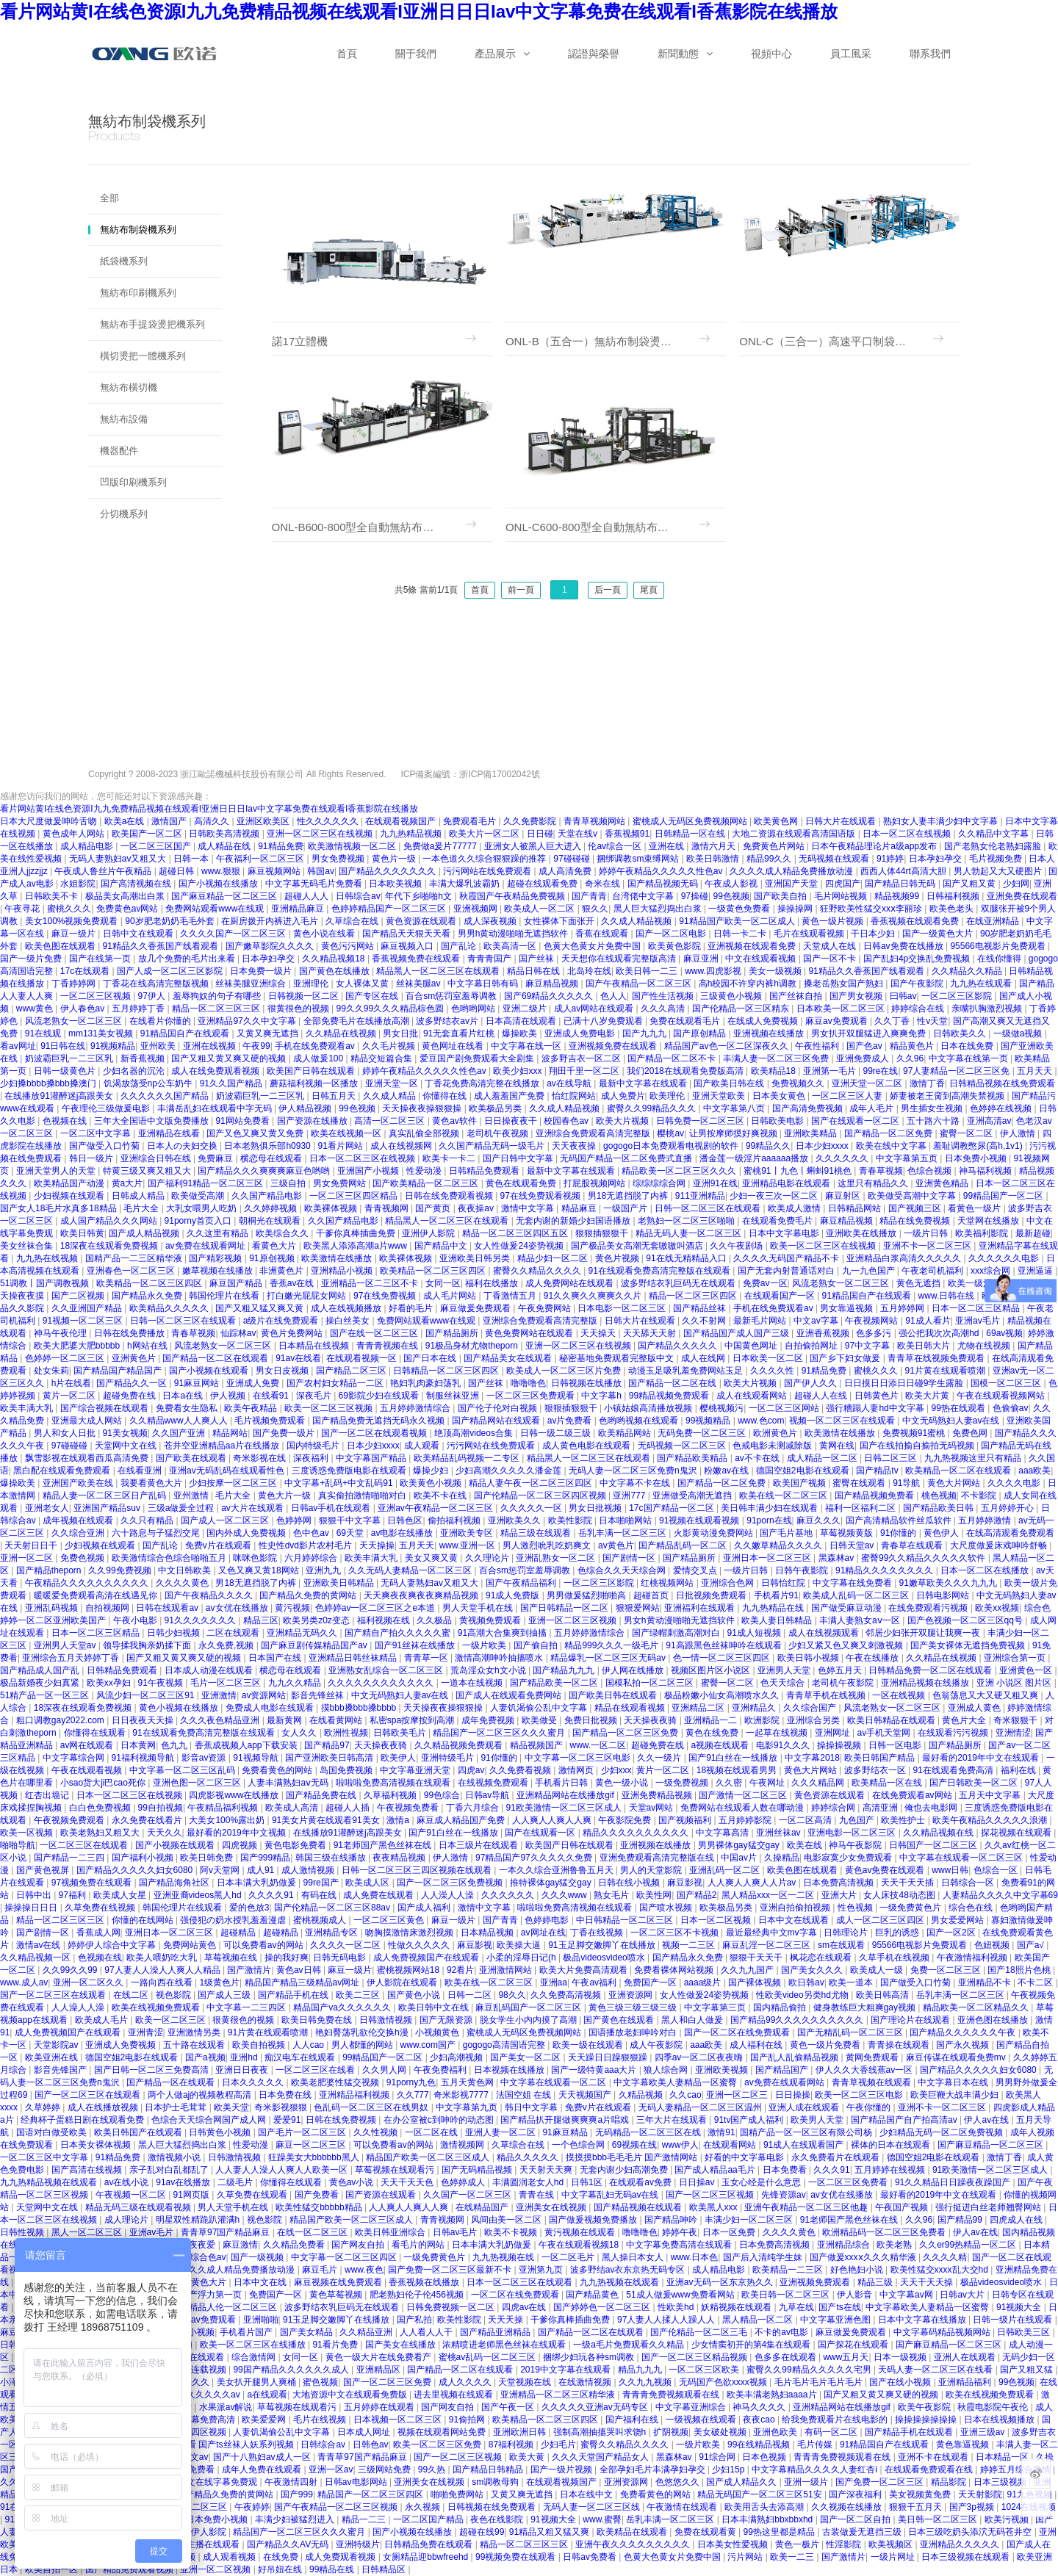 This screenshot has width=1058, height=2576. Describe the element at coordinates (664, 1008) in the screenshot. I see `久久久高清` at that location.